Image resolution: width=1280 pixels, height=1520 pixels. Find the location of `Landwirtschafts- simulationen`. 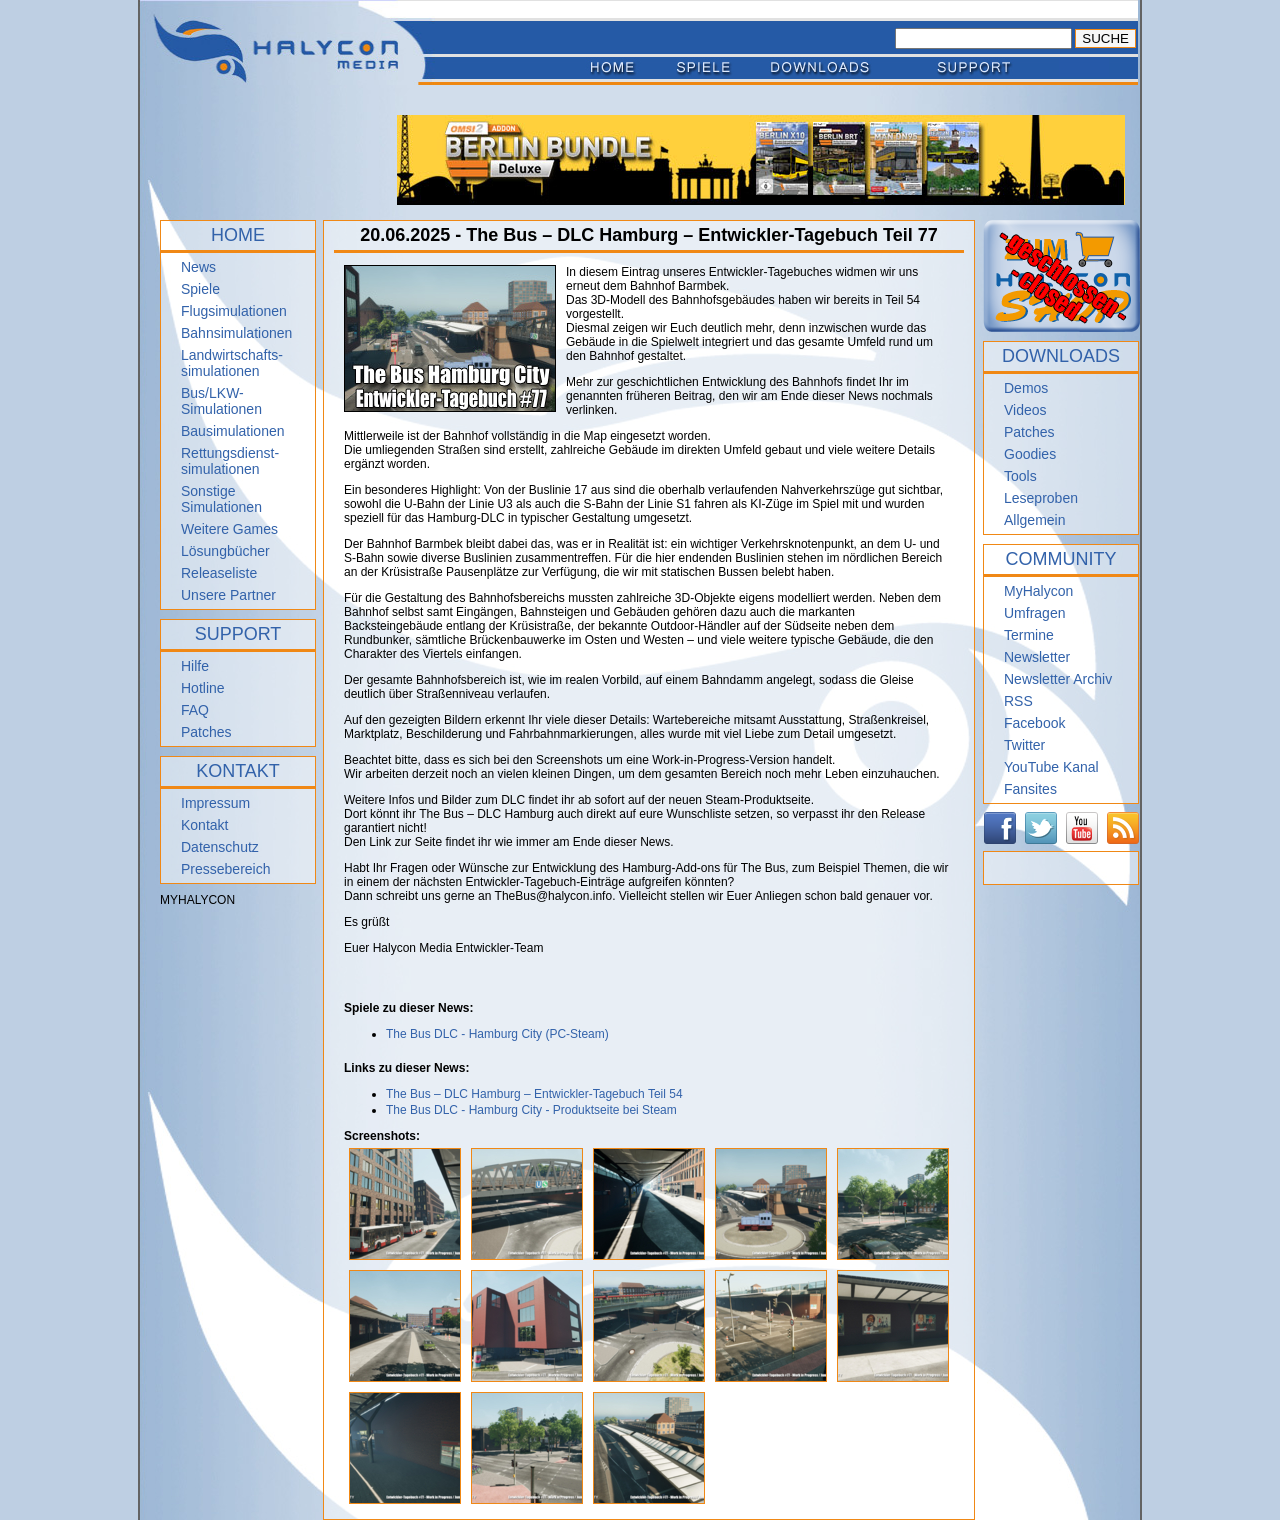

Landwirtschafts- simulationen is located at coordinates (232, 363).